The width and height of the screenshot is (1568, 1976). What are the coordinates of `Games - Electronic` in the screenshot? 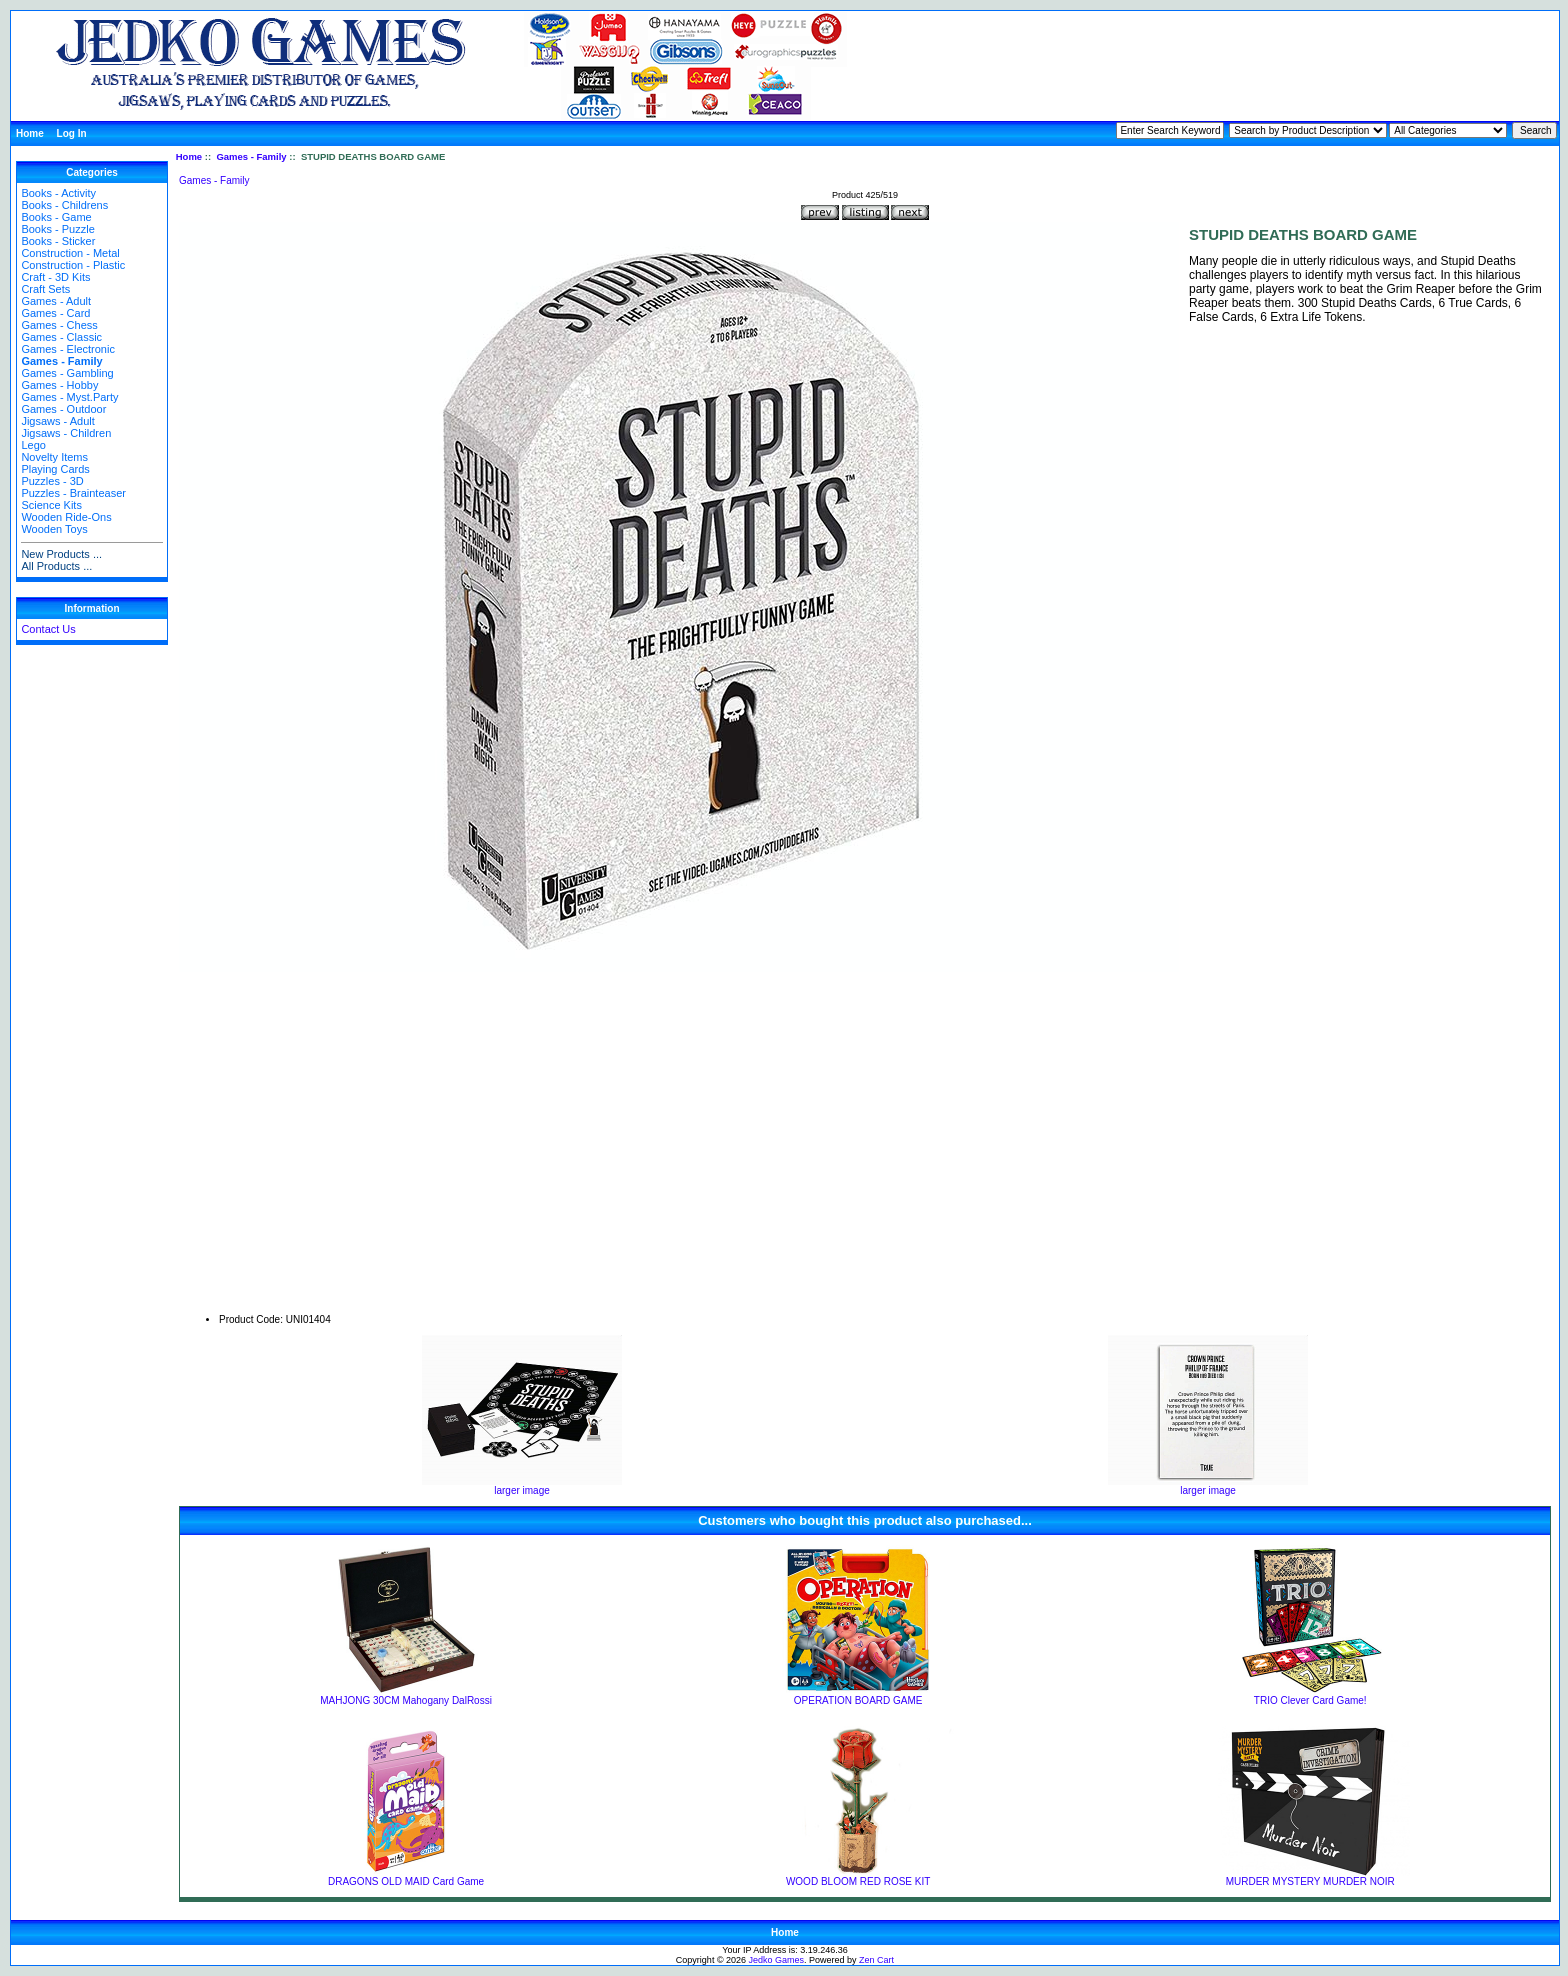 It's located at (68, 349).